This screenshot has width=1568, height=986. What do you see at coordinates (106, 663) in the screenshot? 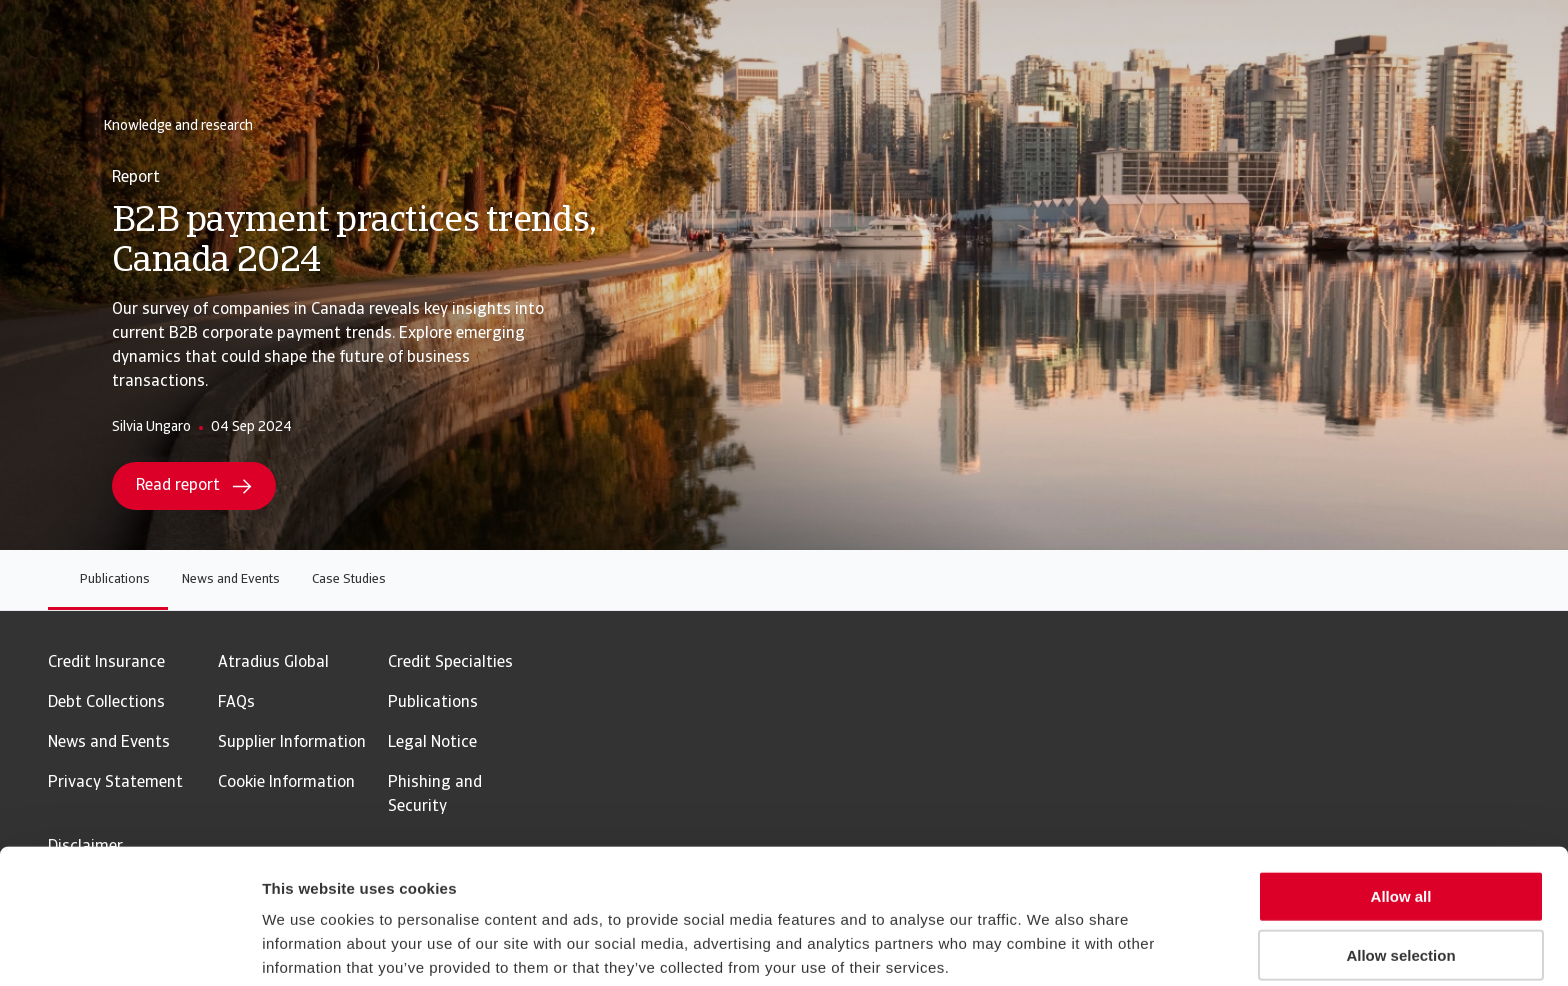
I see `Credit Insurance` at bounding box center [106, 663].